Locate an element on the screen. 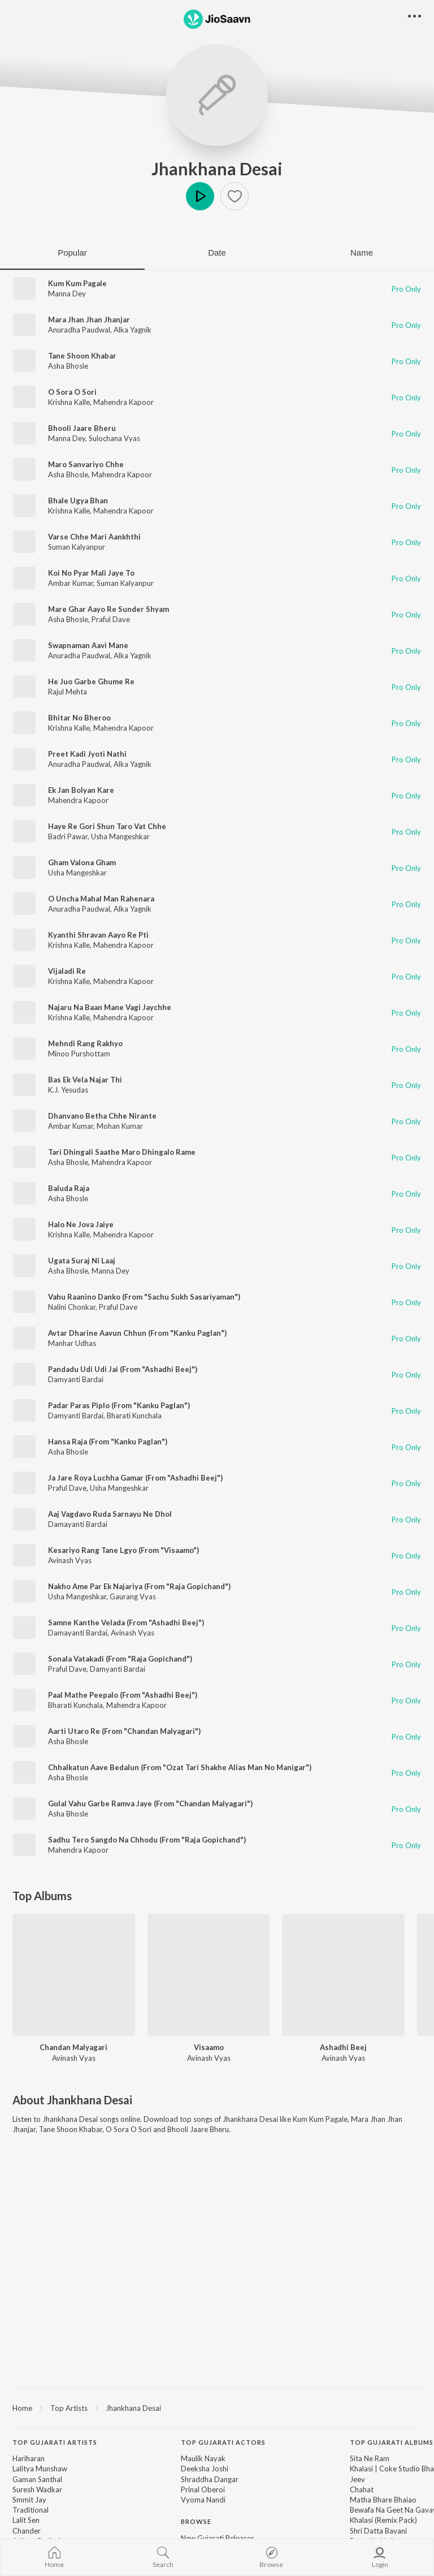 The height and width of the screenshot is (2576, 434). Kesariyo Rang Tane Lgyo (From "Visaamo") is located at coordinates (123, 1550).